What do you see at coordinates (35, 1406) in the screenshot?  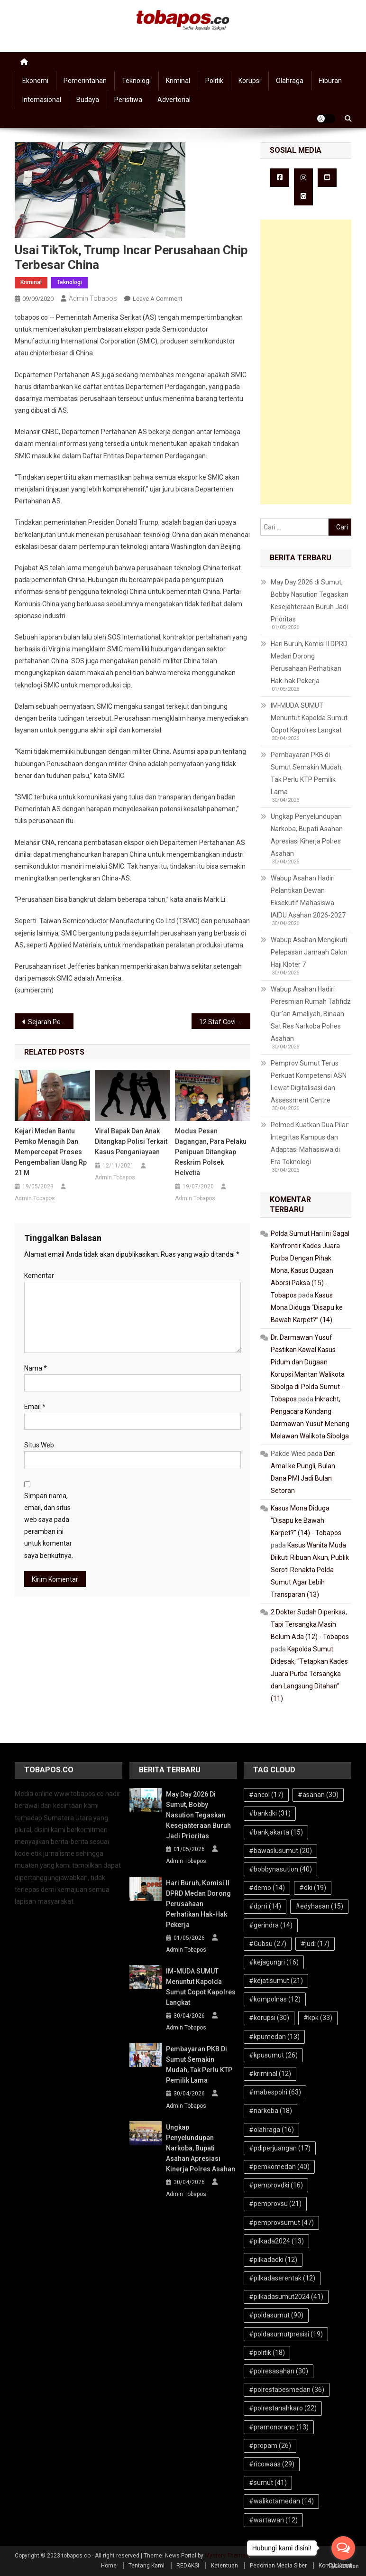 I see `Email` at bounding box center [35, 1406].